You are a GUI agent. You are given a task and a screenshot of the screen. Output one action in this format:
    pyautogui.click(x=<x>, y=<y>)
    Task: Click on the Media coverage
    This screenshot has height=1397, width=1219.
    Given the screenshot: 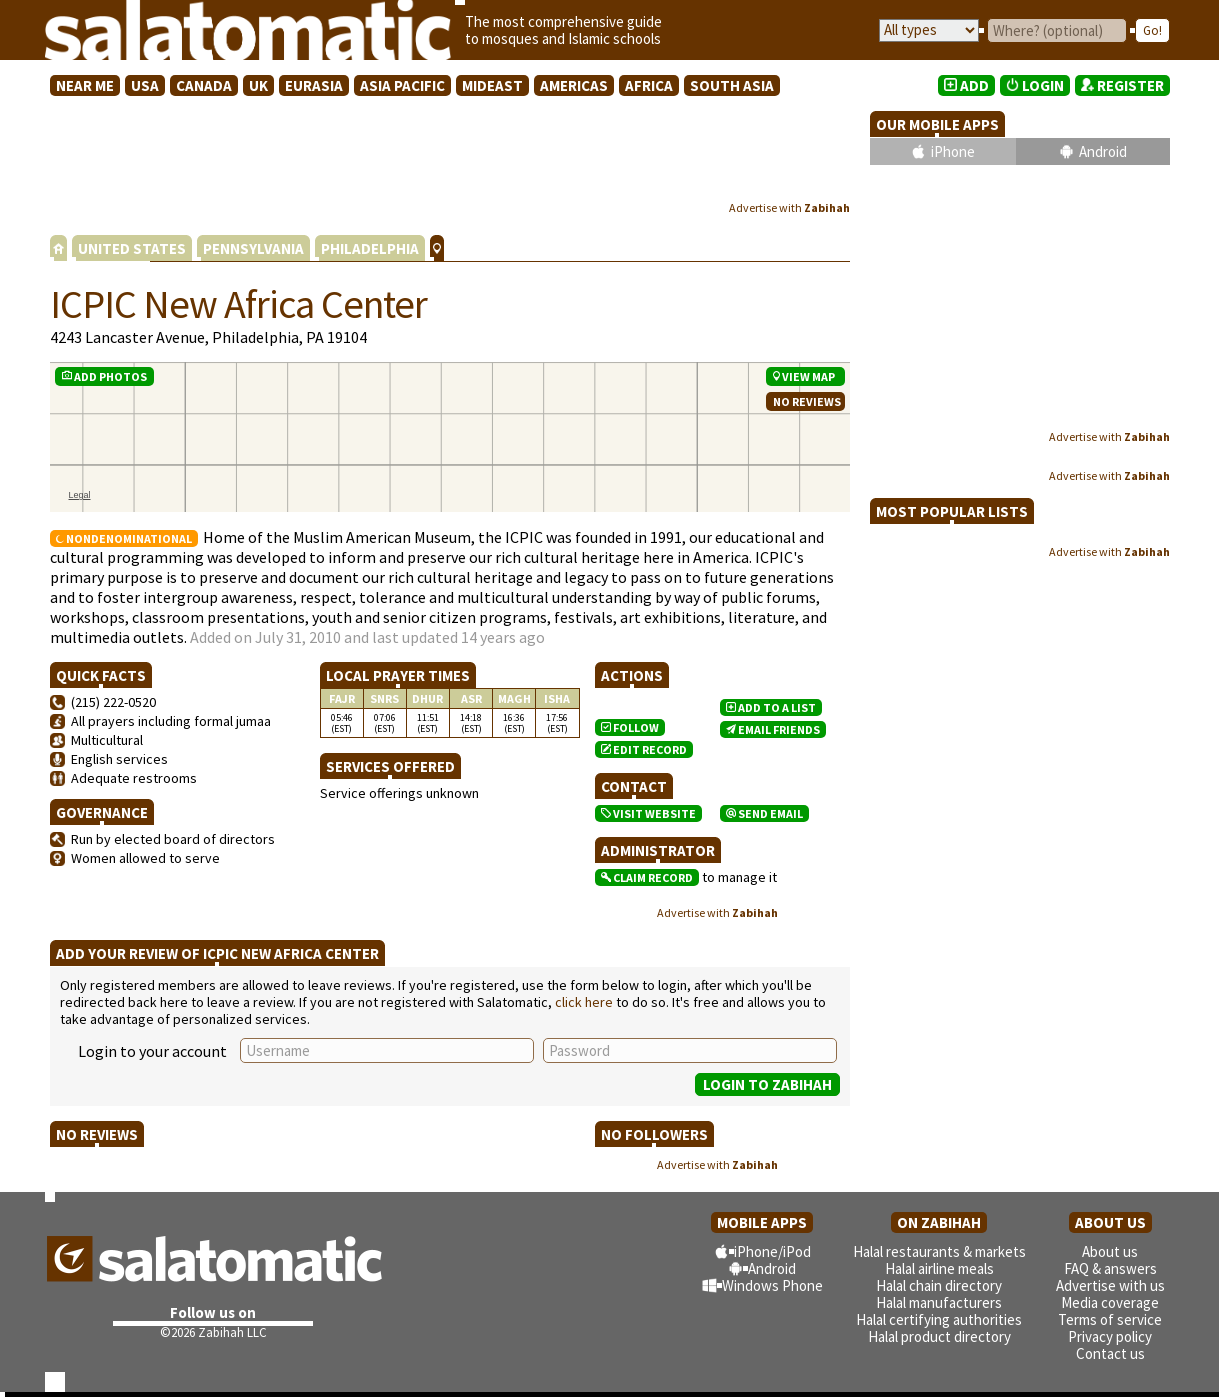 What is the action you would take?
    pyautogui.click(x=1110, y=1302)
    